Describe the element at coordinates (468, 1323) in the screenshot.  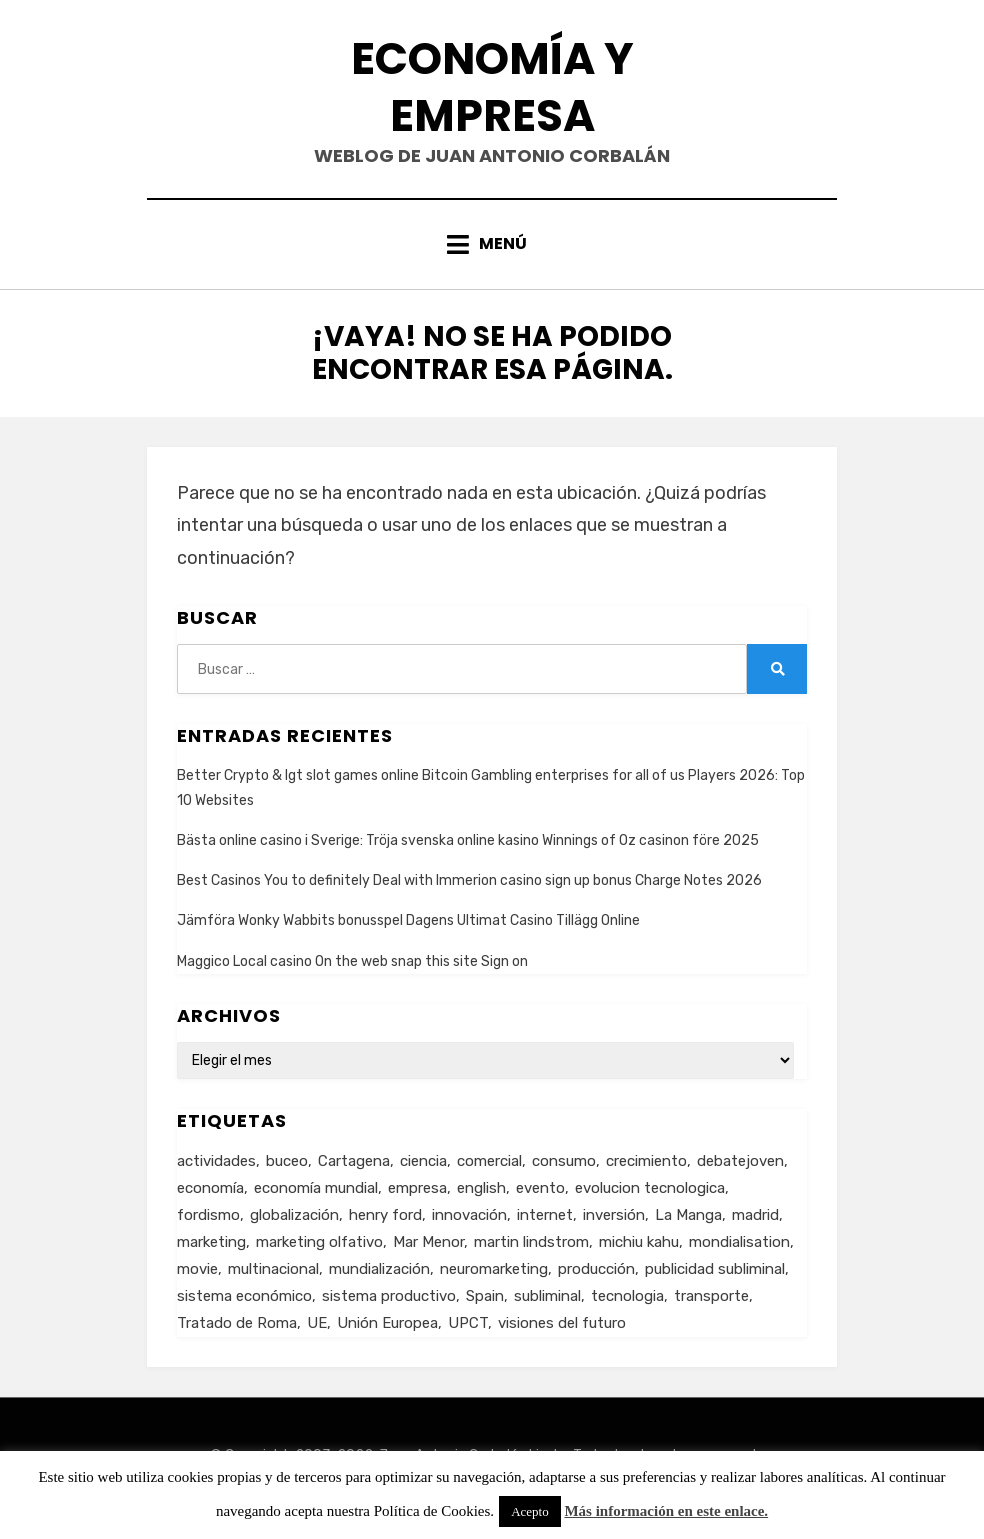
I see `UPCT [UPCT (2 elementos)]` at that location.